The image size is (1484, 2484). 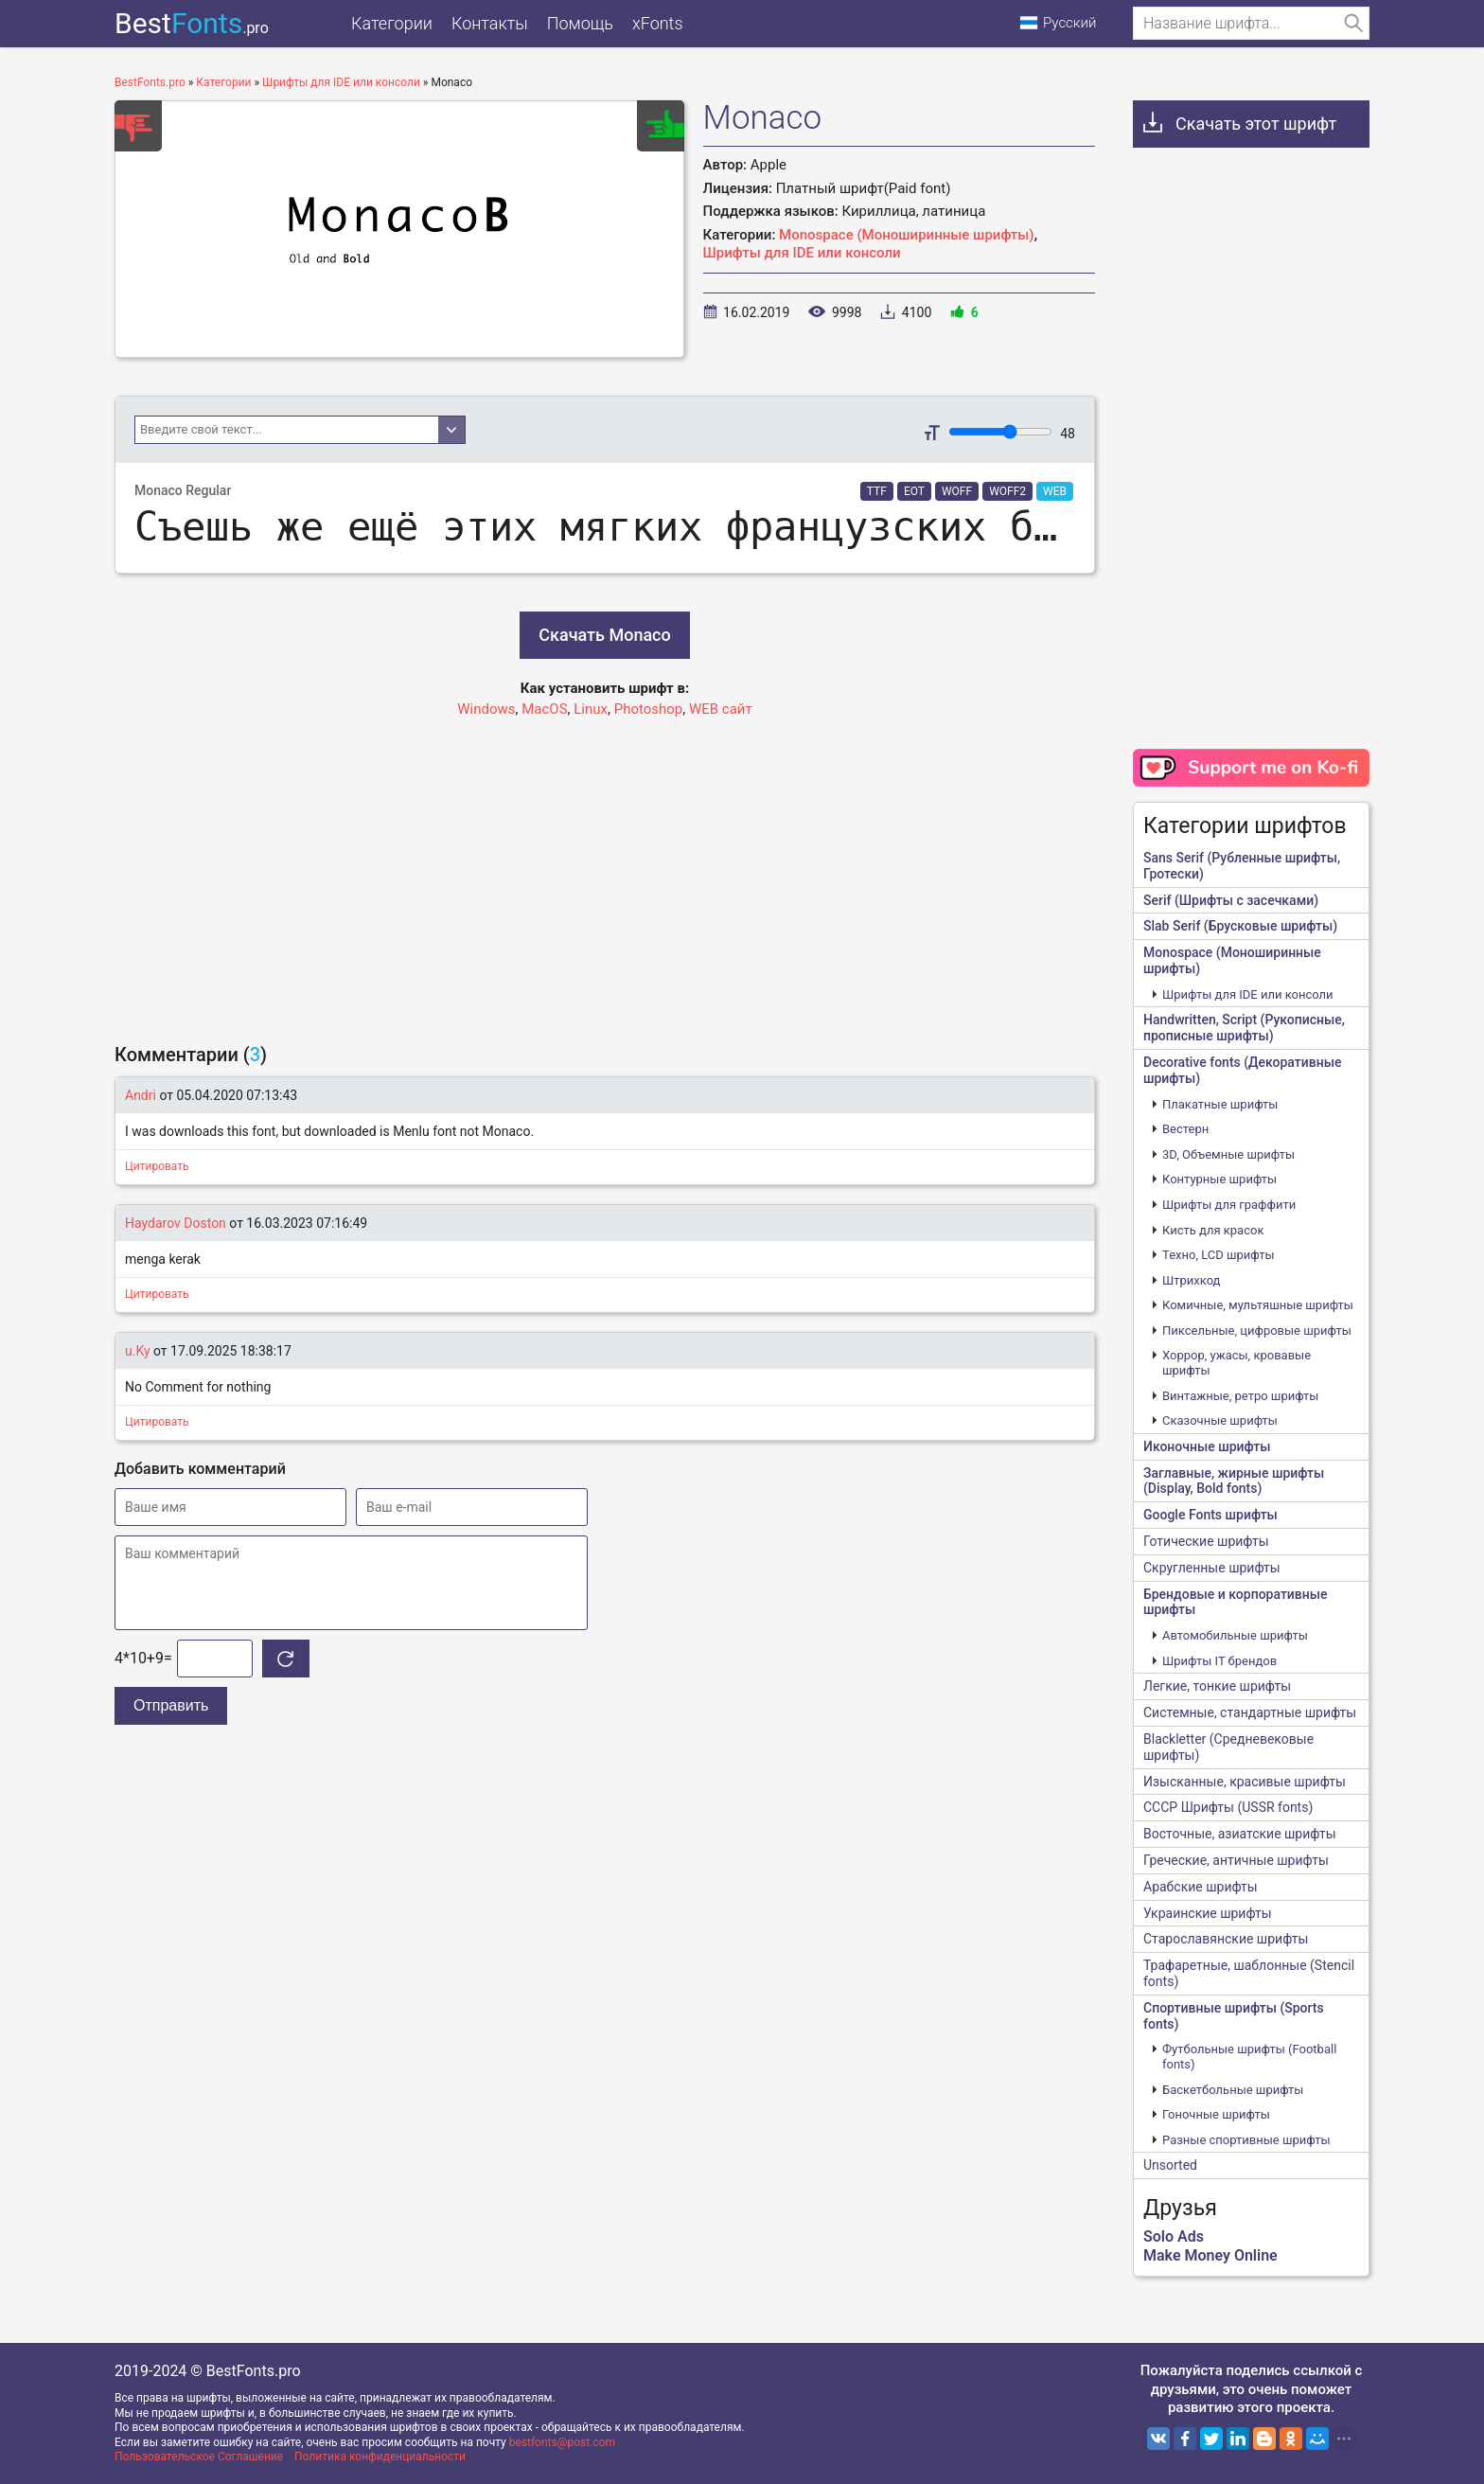 I want to click on Пользовательское Соглашение, so click(x=199, y=2456).